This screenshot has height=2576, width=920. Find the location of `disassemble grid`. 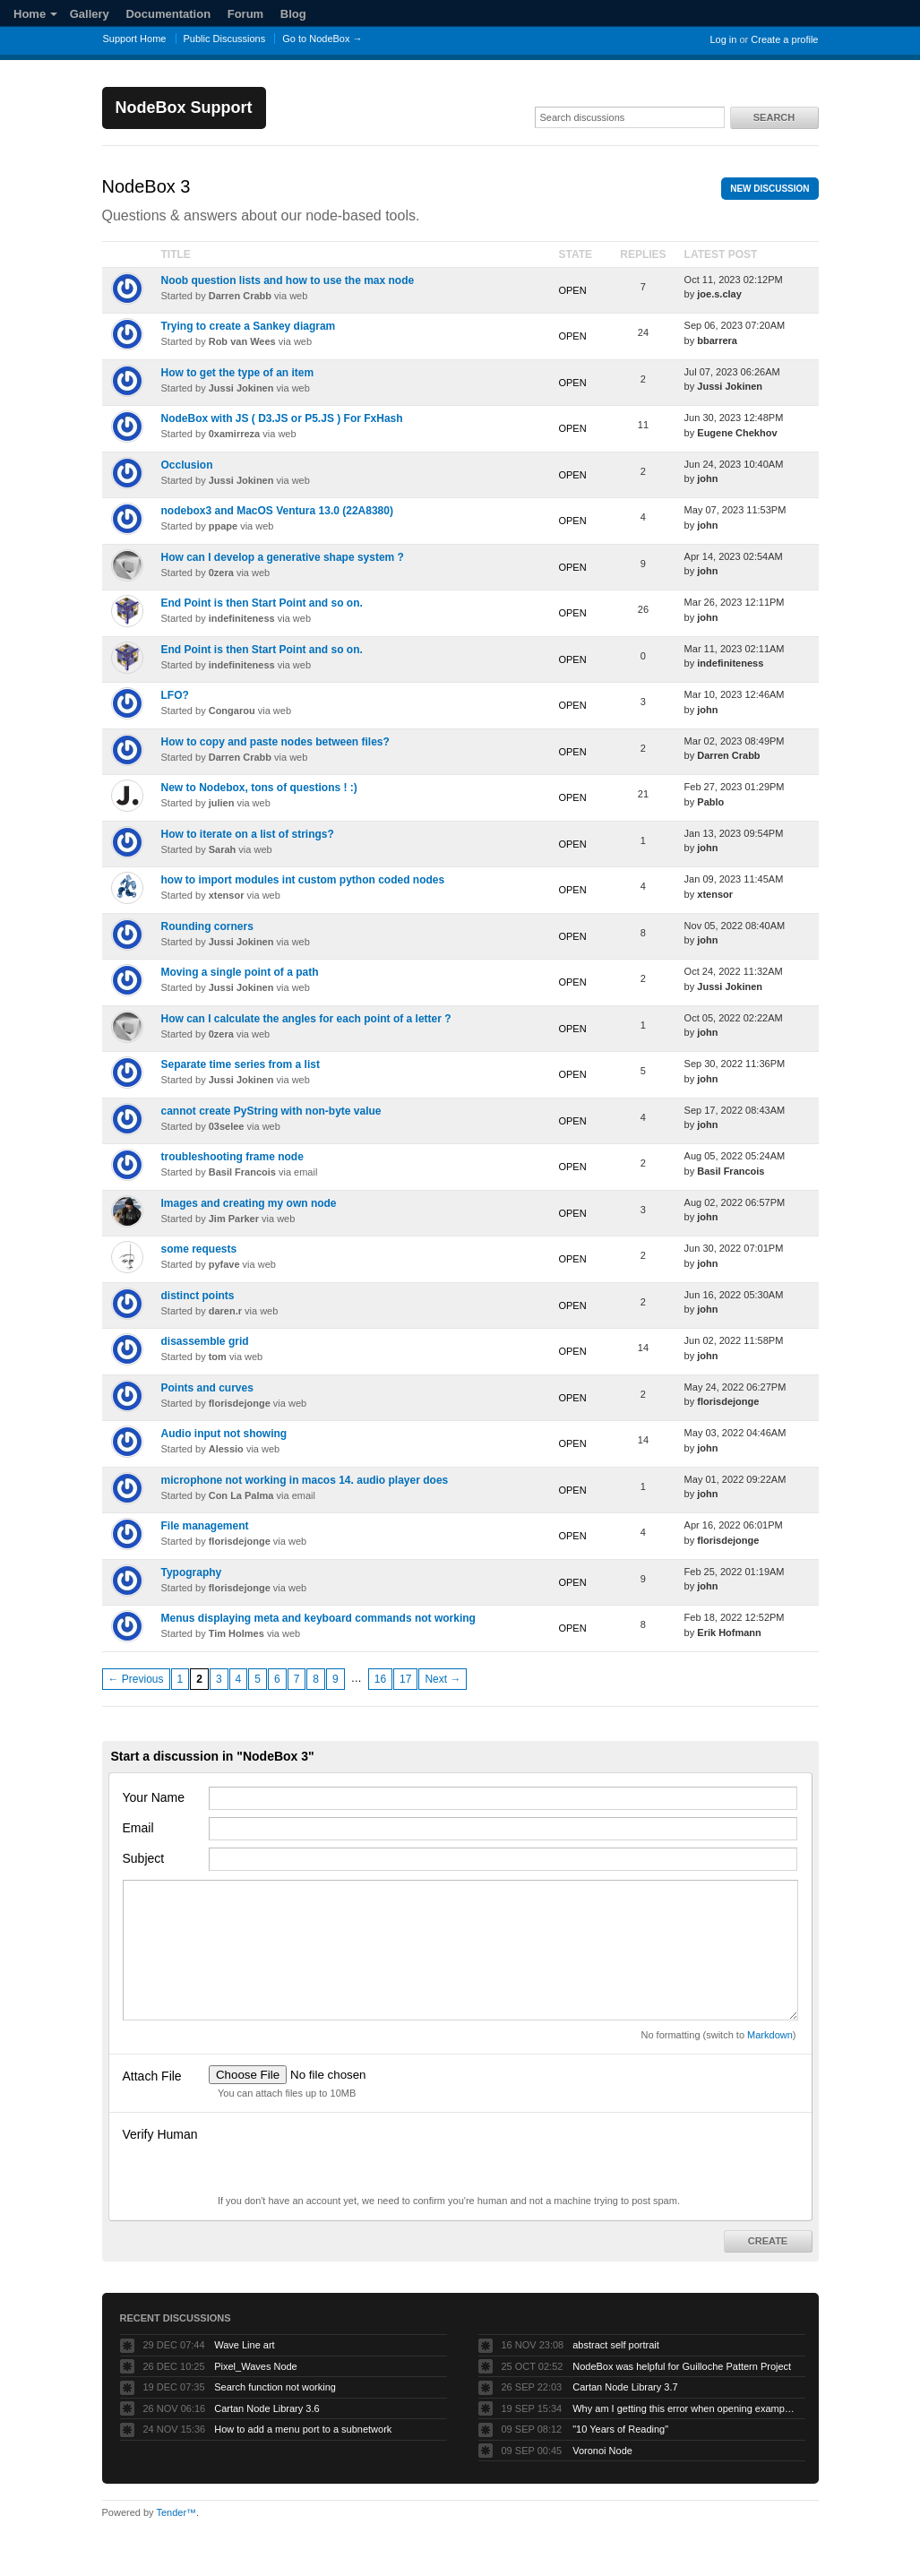

disassemble grid is located at coordinates (205, 1341).